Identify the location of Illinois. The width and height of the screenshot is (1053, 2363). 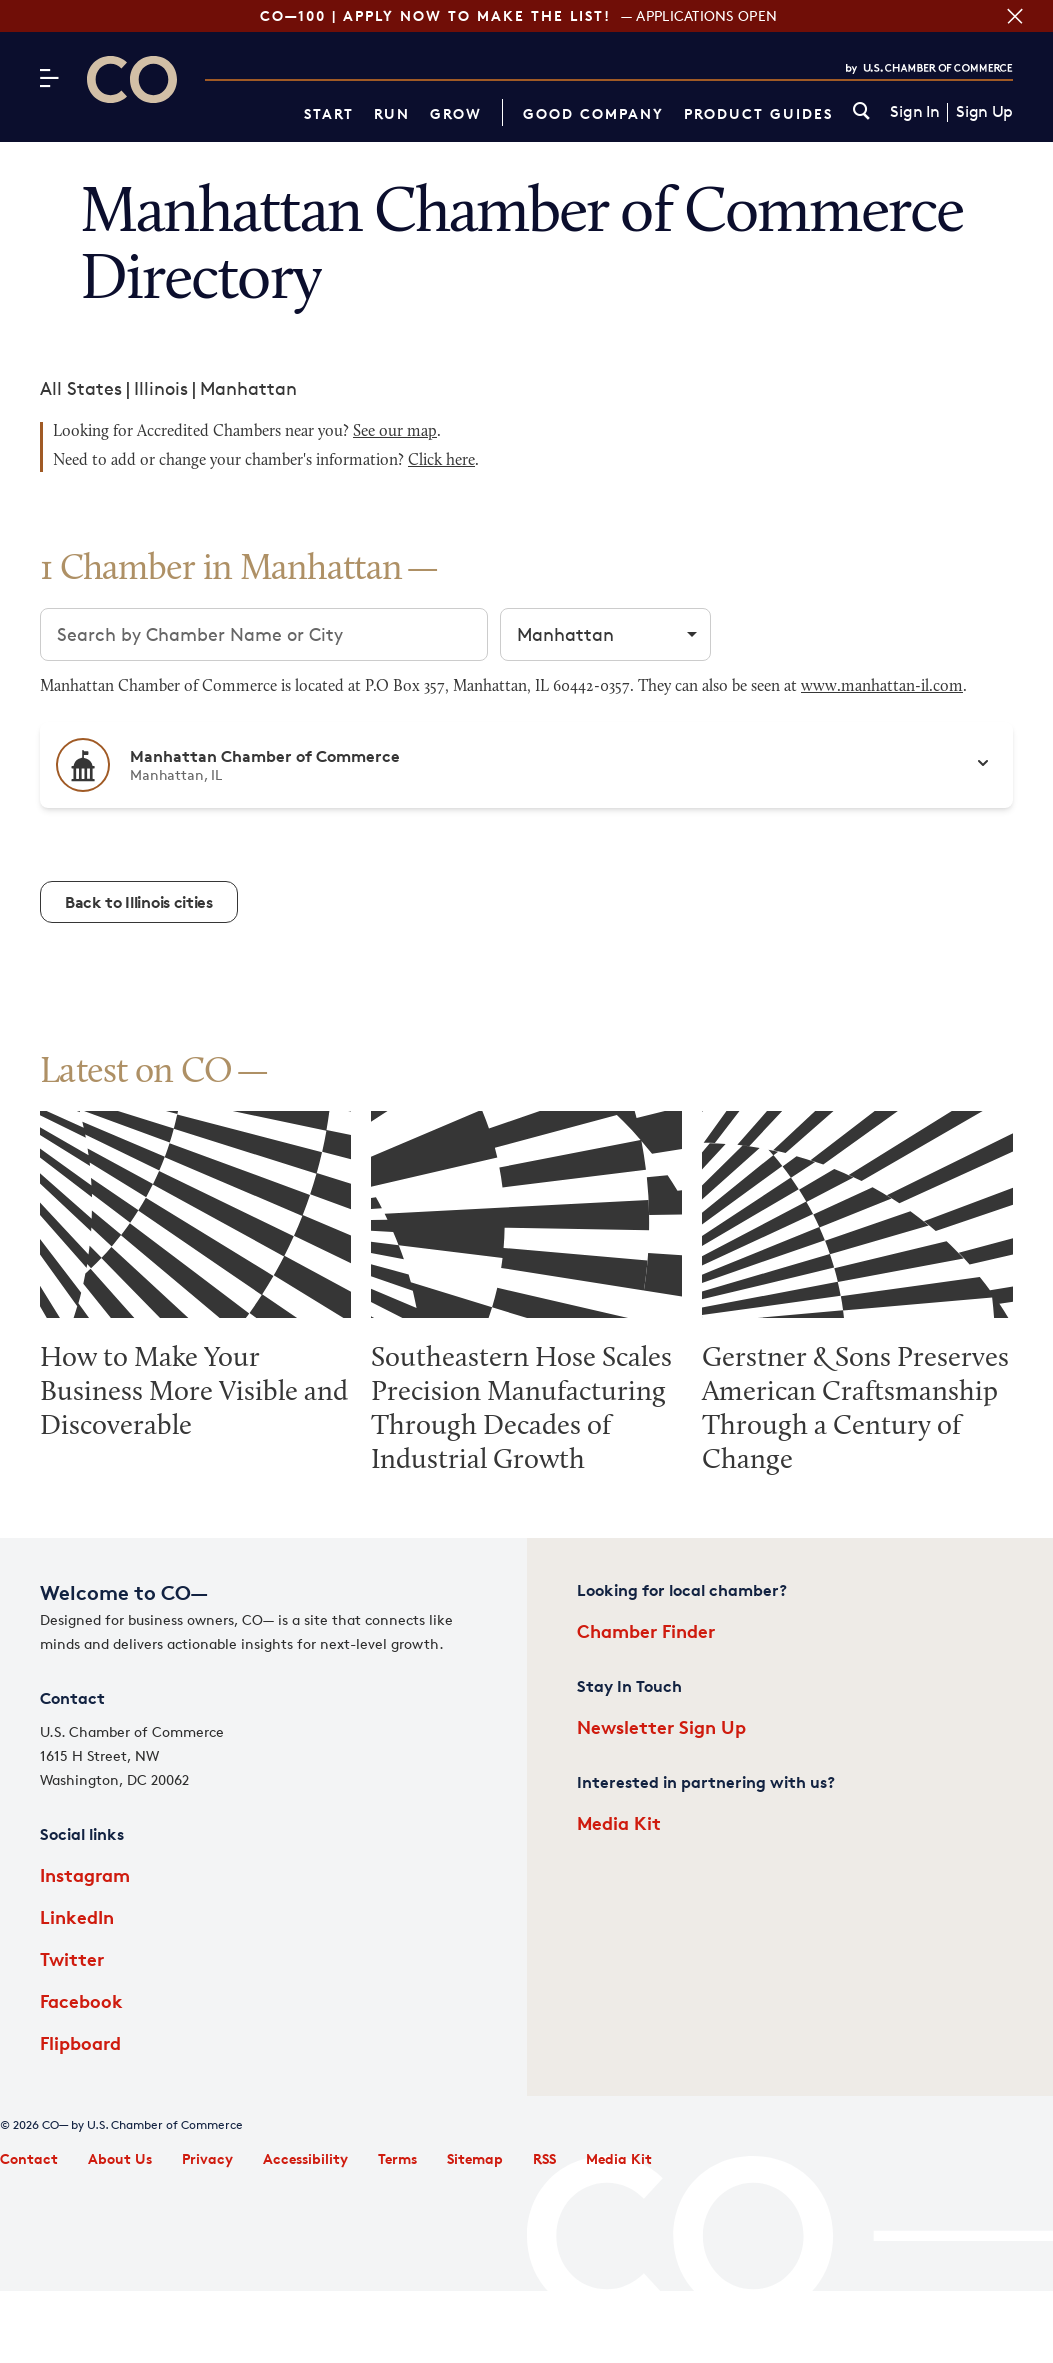
(161, 388).